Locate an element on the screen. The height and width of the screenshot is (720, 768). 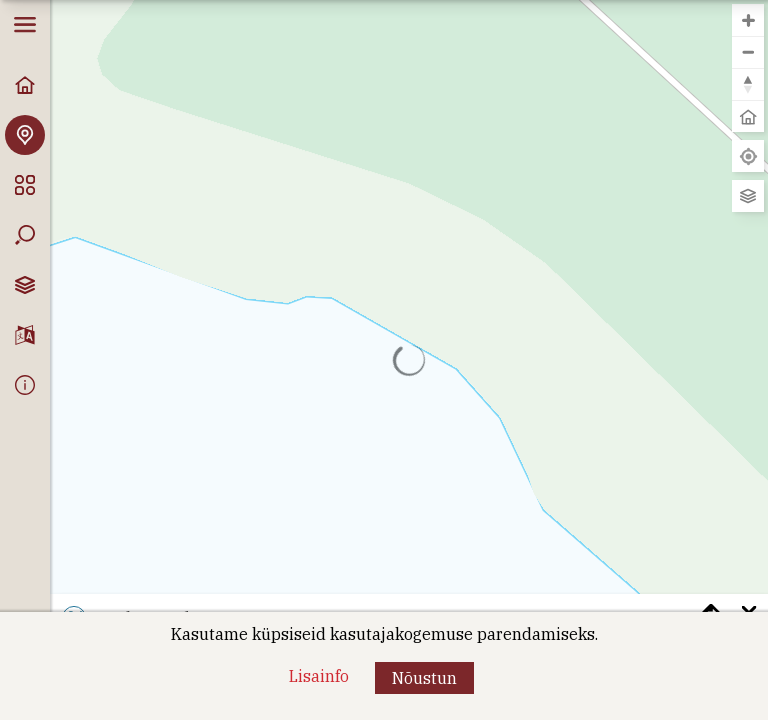
[Avasta Vormsi] is located at coordinates (25, 135).